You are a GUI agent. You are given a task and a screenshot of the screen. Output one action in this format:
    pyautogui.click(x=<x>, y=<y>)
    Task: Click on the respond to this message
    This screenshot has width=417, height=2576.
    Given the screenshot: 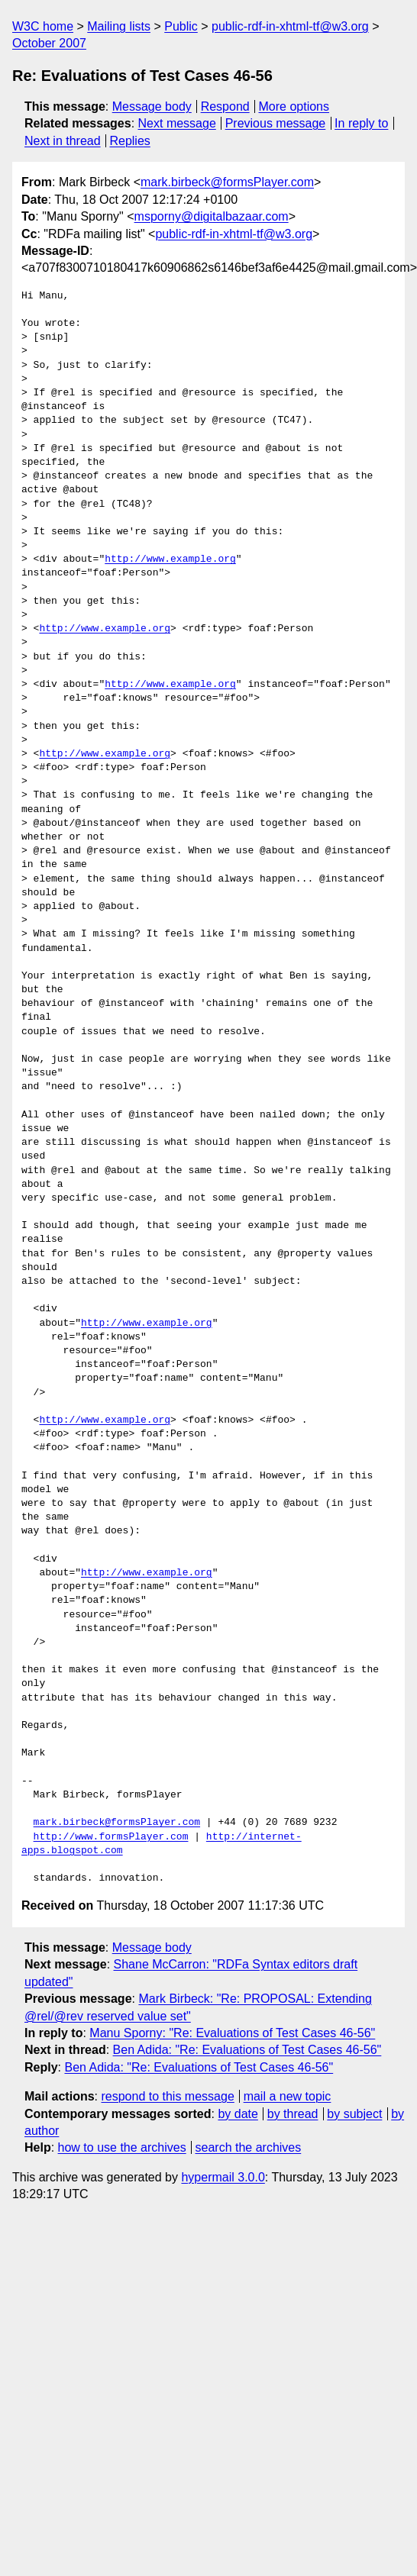 What is the action you would take?
    pyautogui.click(x=167, y=2096)
    